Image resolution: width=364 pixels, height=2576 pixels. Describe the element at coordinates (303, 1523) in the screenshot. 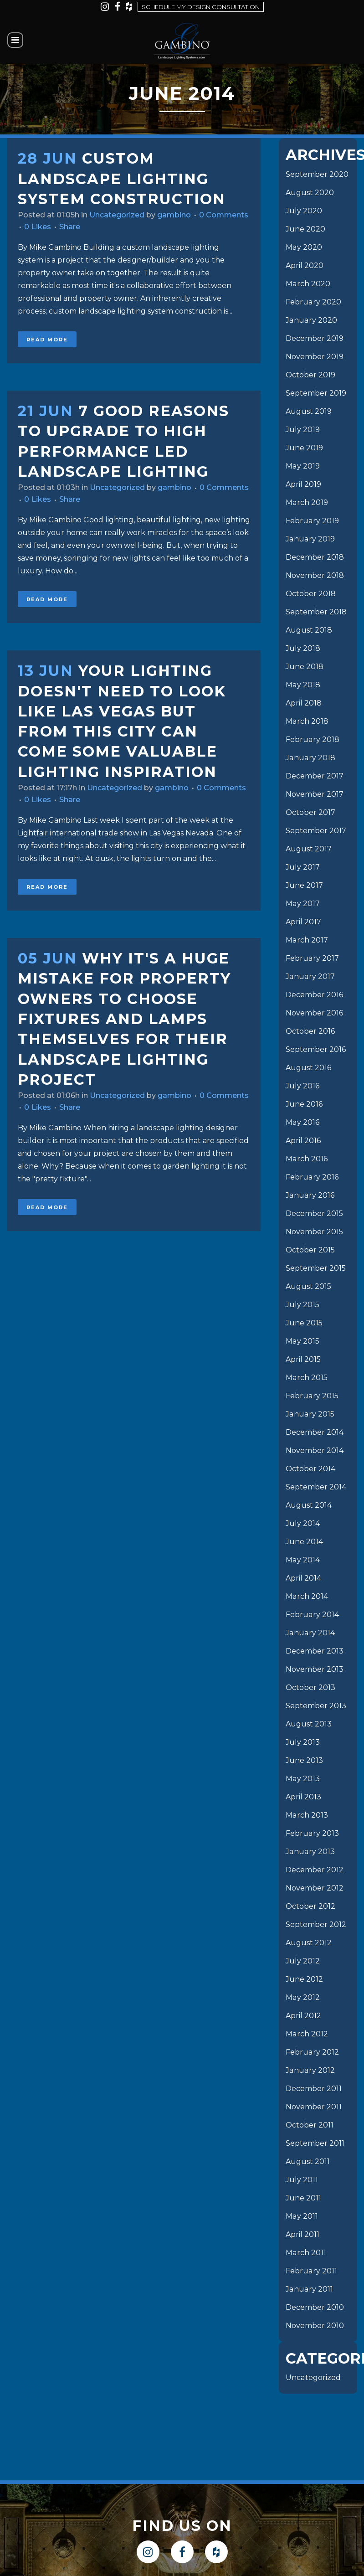

I see `July 2014` at that location.